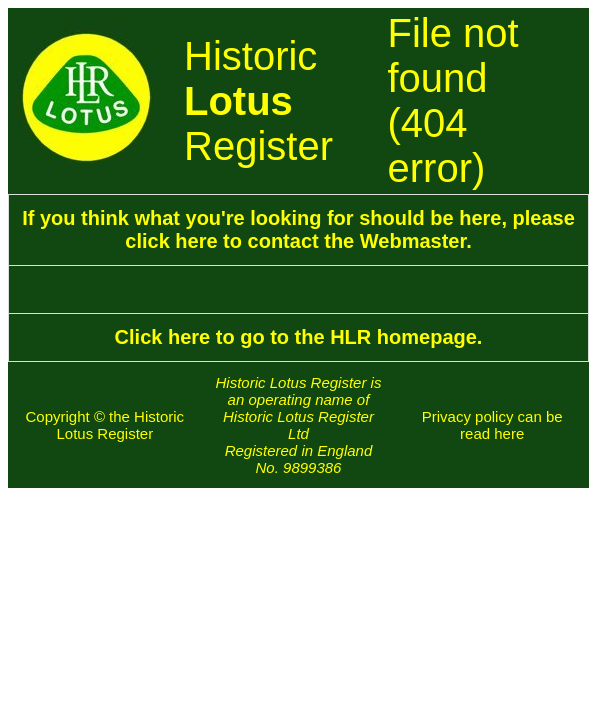 This screenshot has width=597, height=720. I want to click on Click here to go to the HLR homepage., so click(299, 337).